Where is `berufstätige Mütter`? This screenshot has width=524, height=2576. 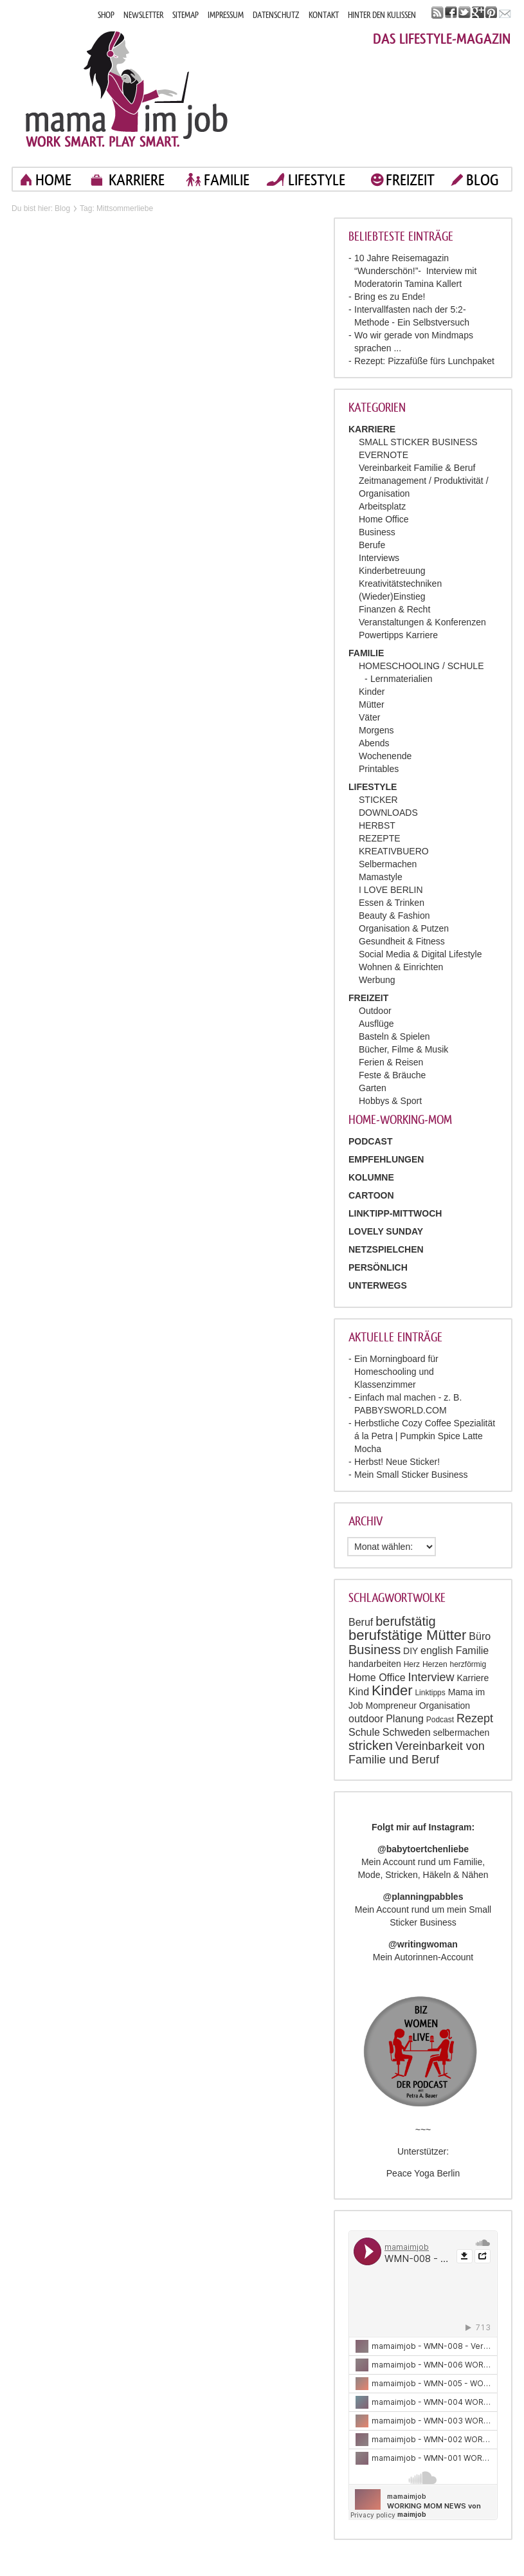
berufstätige Mütter is located at coordinates (407, 1635).